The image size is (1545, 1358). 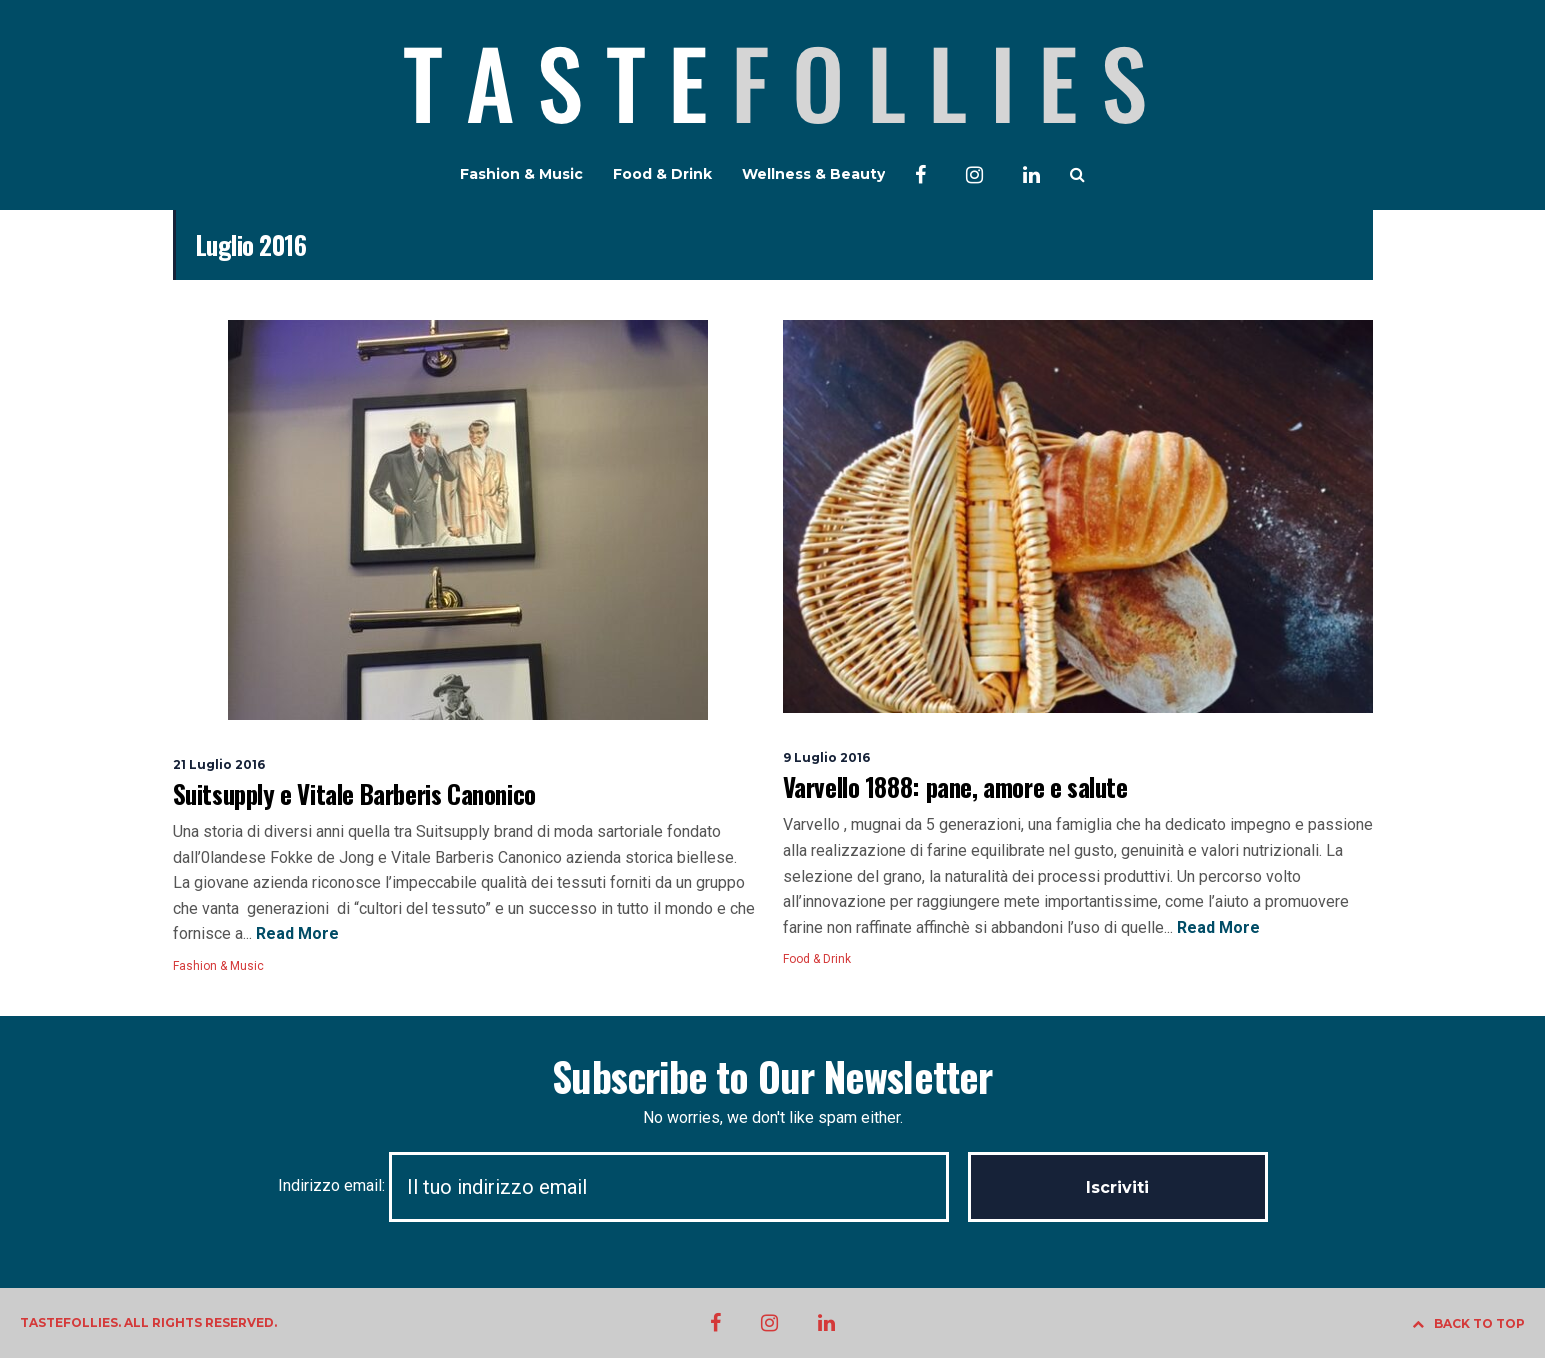 What do you see at coordinates (826, 757) in the screenshot?
I see `9 Luglio 2016` at bounding box center [826, 757].